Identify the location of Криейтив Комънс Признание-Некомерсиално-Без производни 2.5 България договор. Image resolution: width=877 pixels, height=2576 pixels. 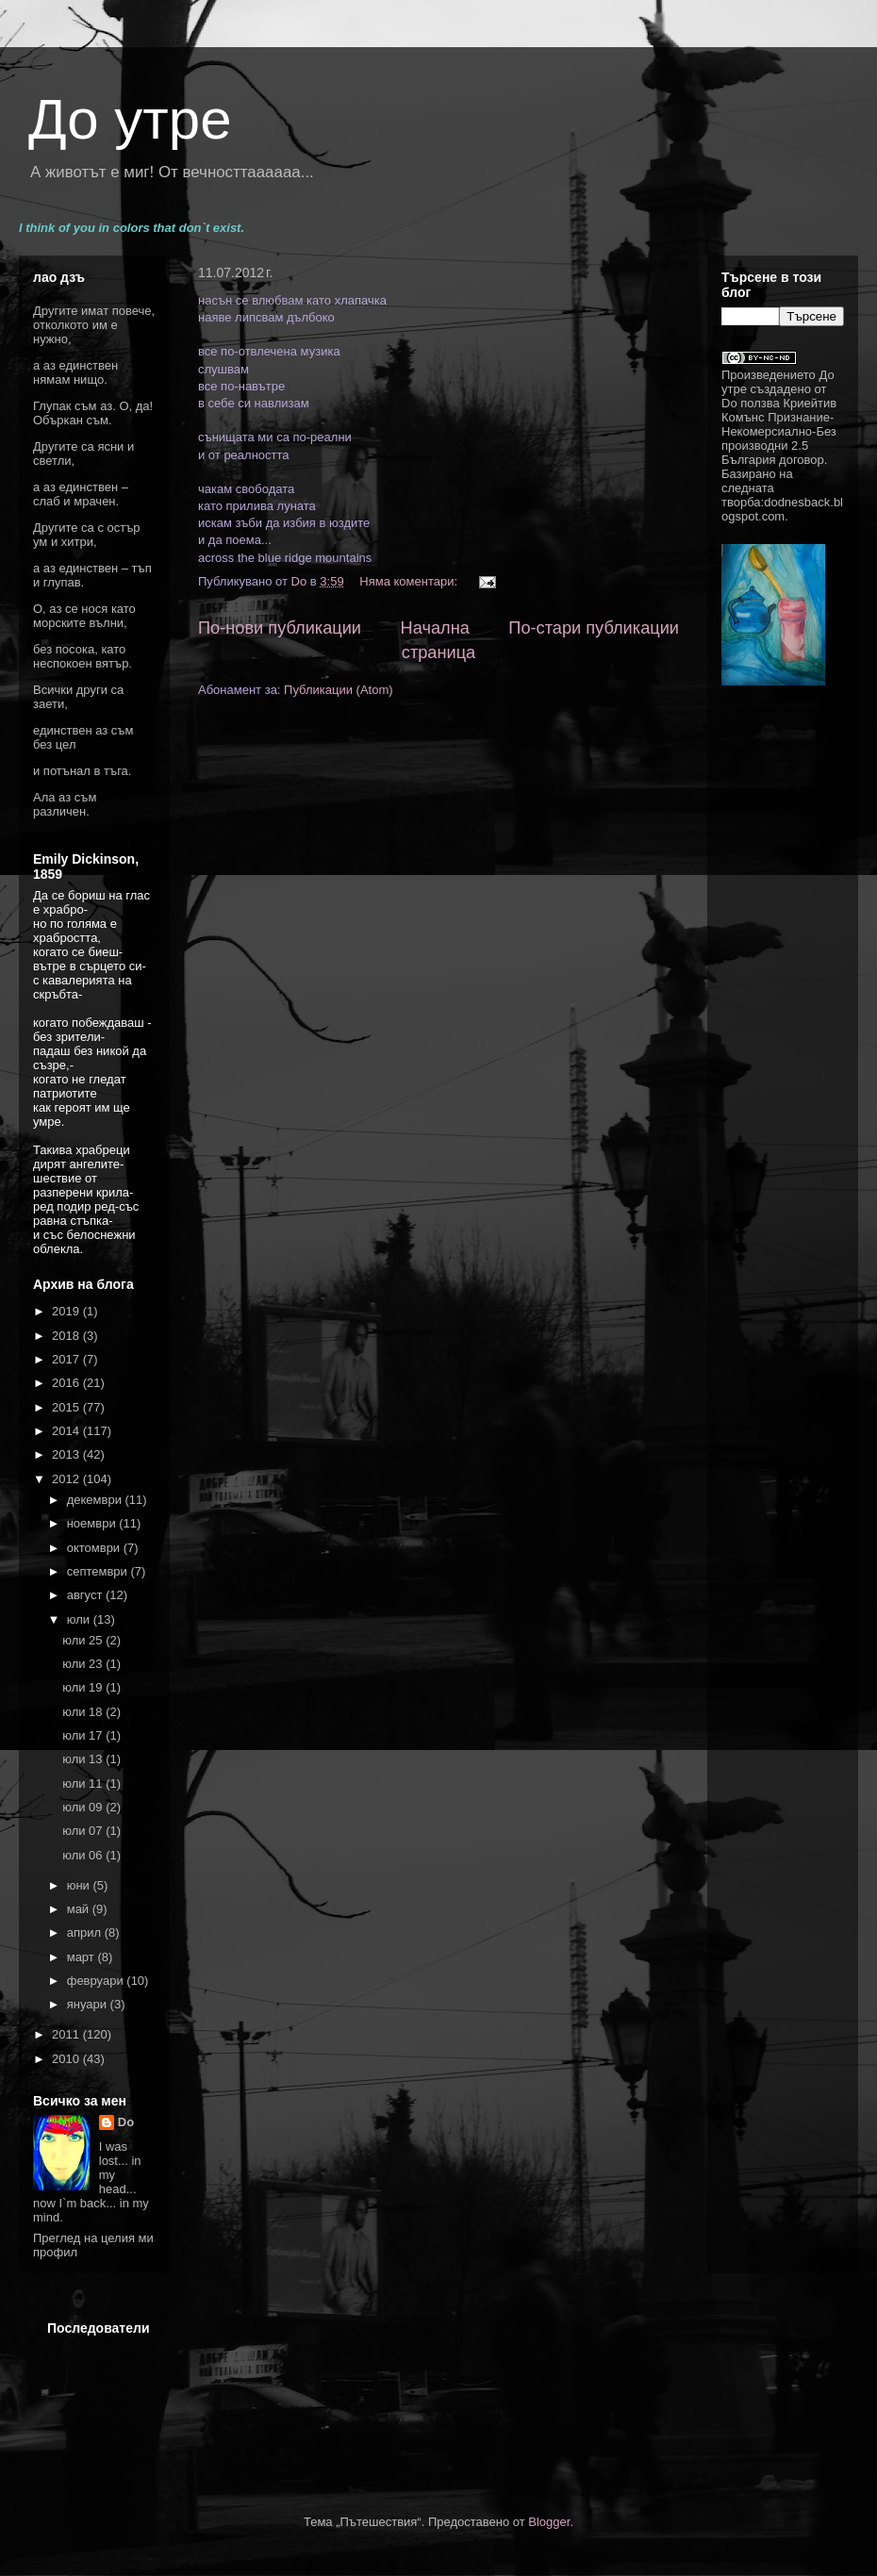
(778, 431).